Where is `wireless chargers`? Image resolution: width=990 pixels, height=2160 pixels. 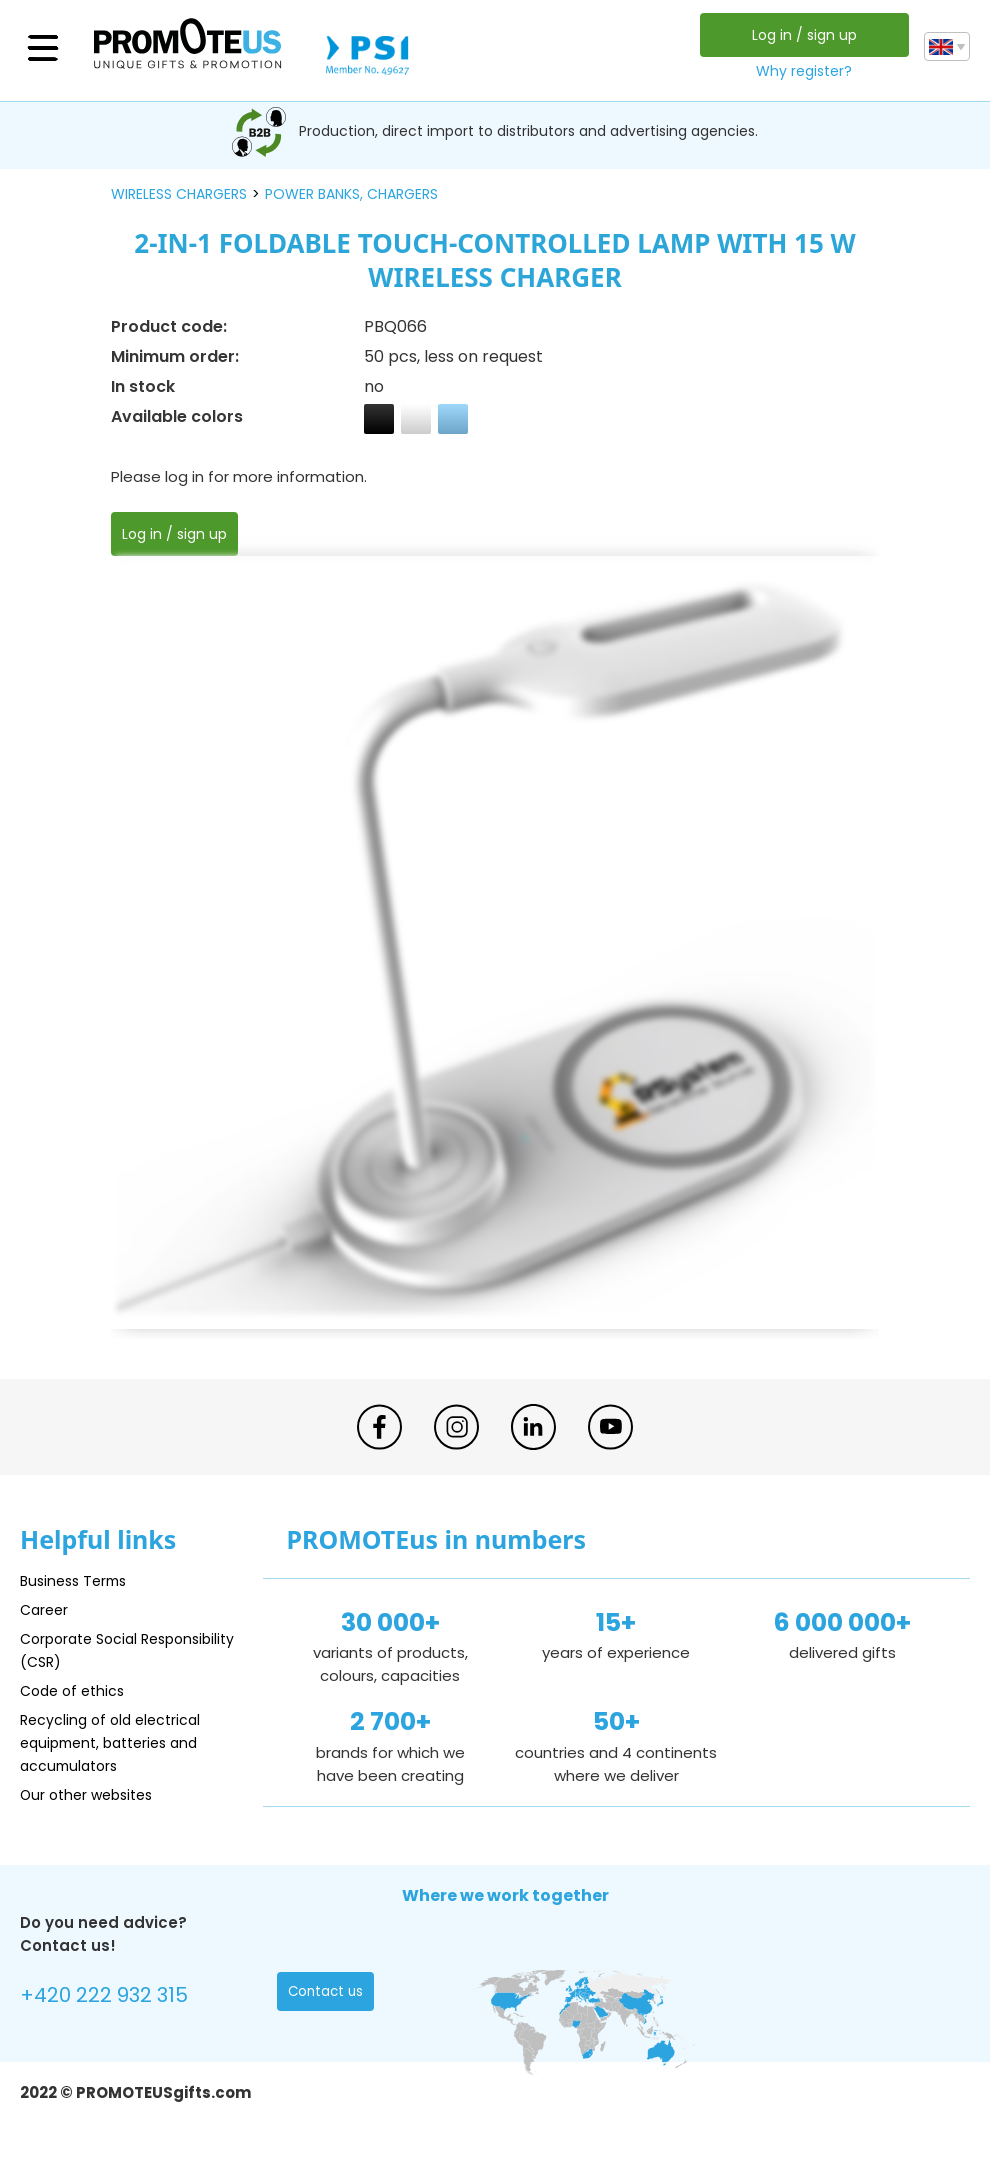 wireless chargers is located at coordinates (179, 194).